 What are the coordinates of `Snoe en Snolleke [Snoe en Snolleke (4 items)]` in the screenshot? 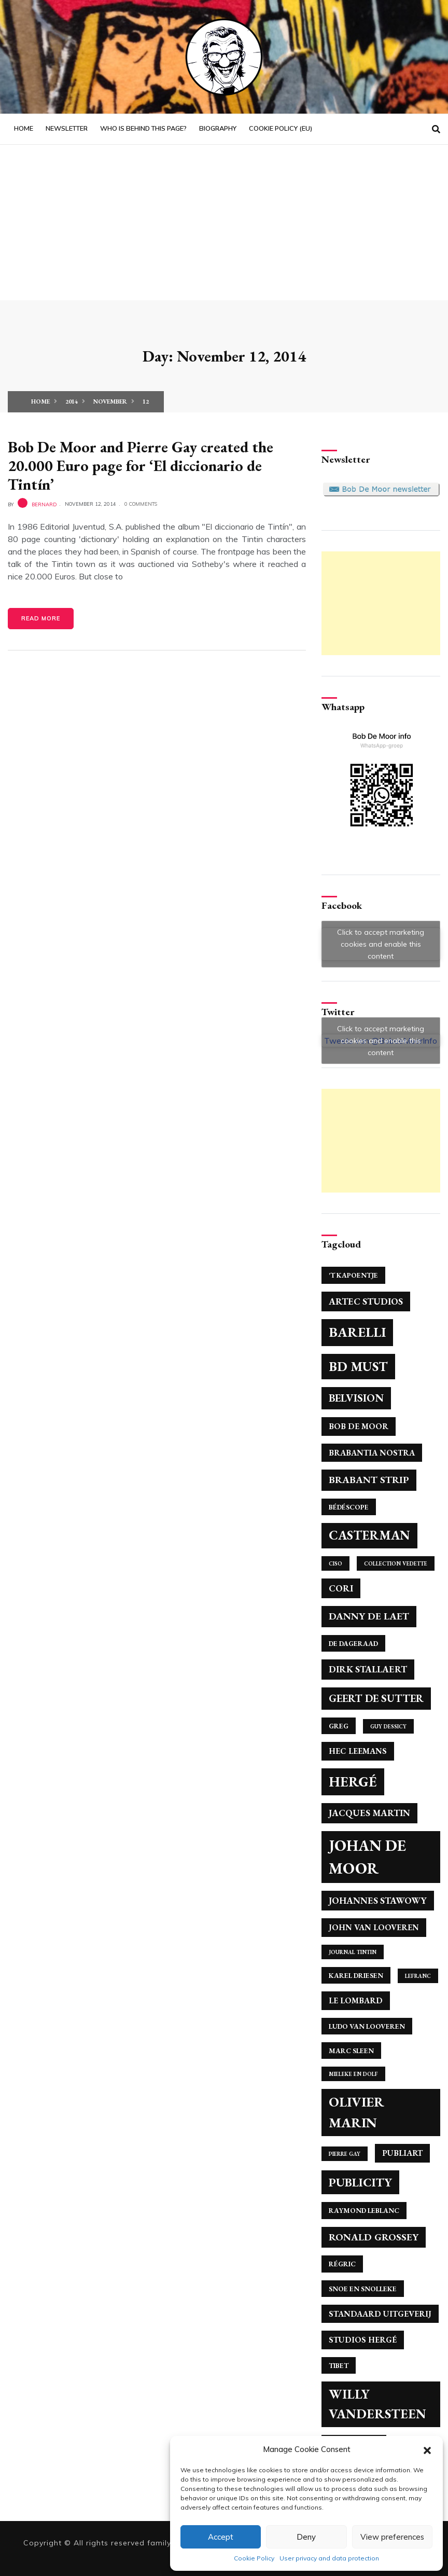 It's located at (363, 2288).